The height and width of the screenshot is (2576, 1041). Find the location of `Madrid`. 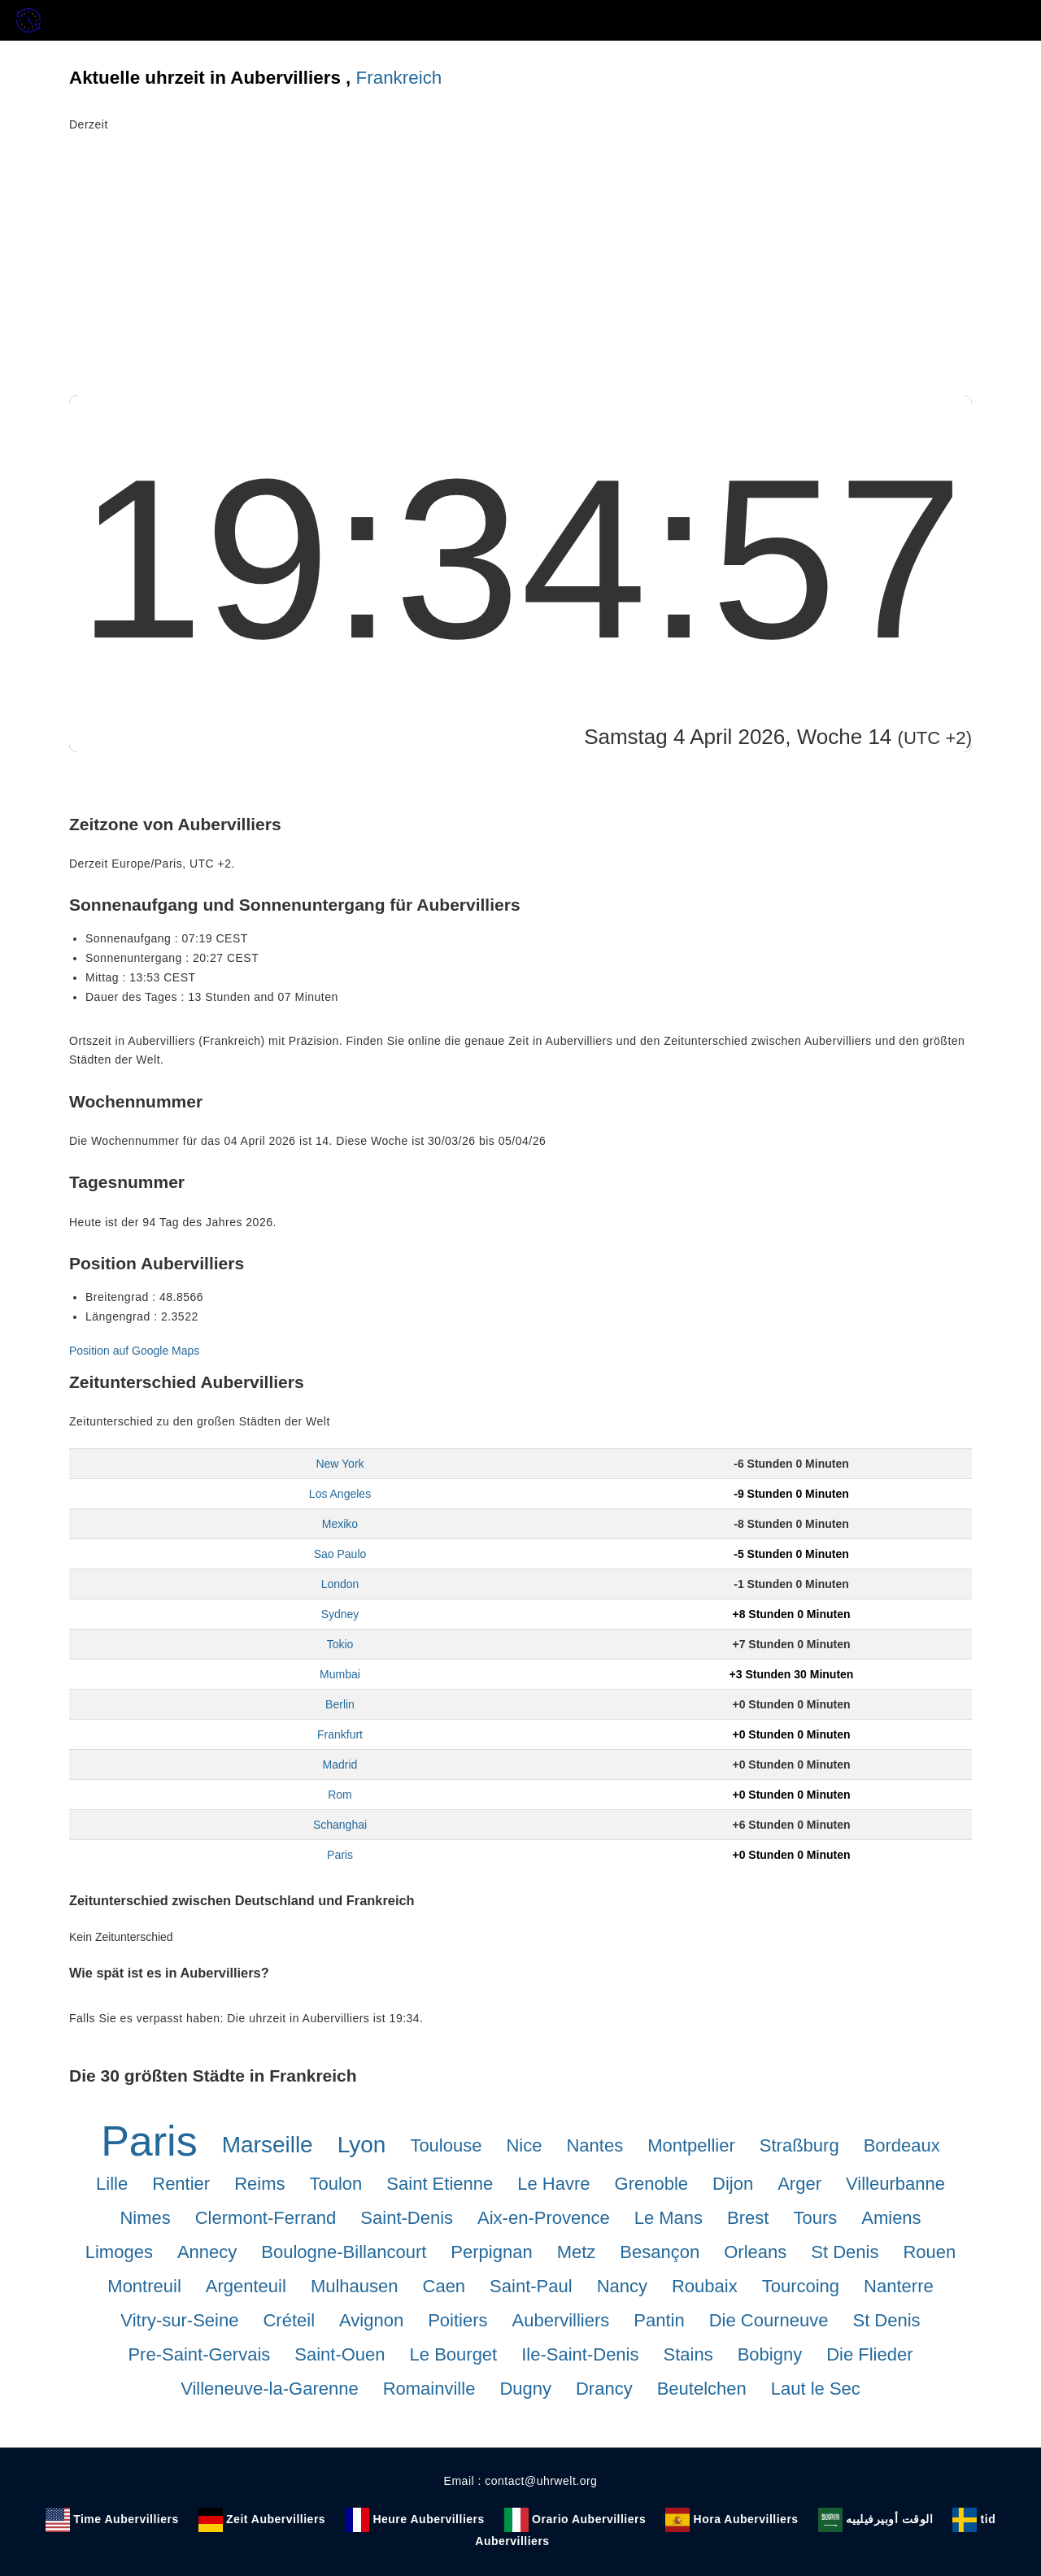

Madrid is located at coordinates (340, 1764).